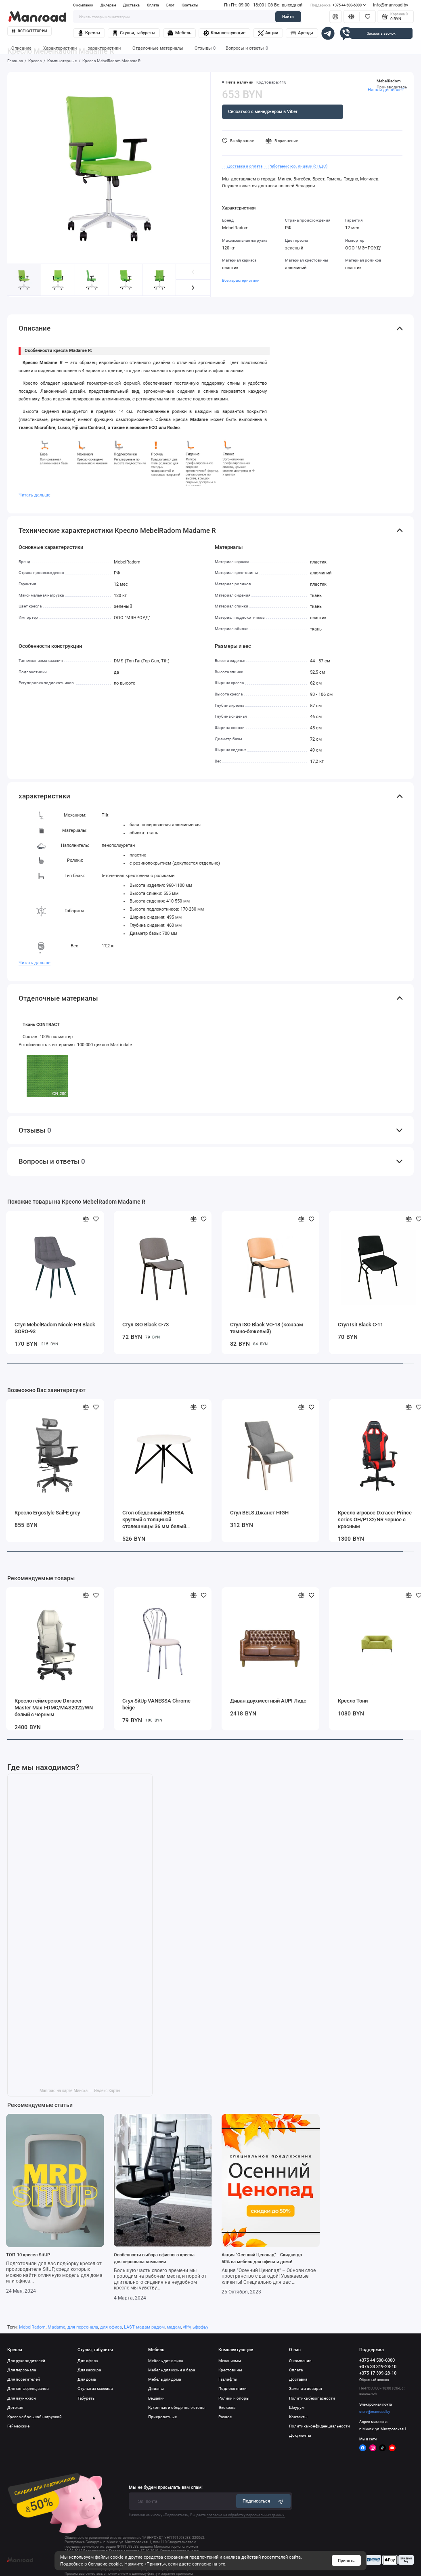  I want to click on Мебель, so click(179, 33).